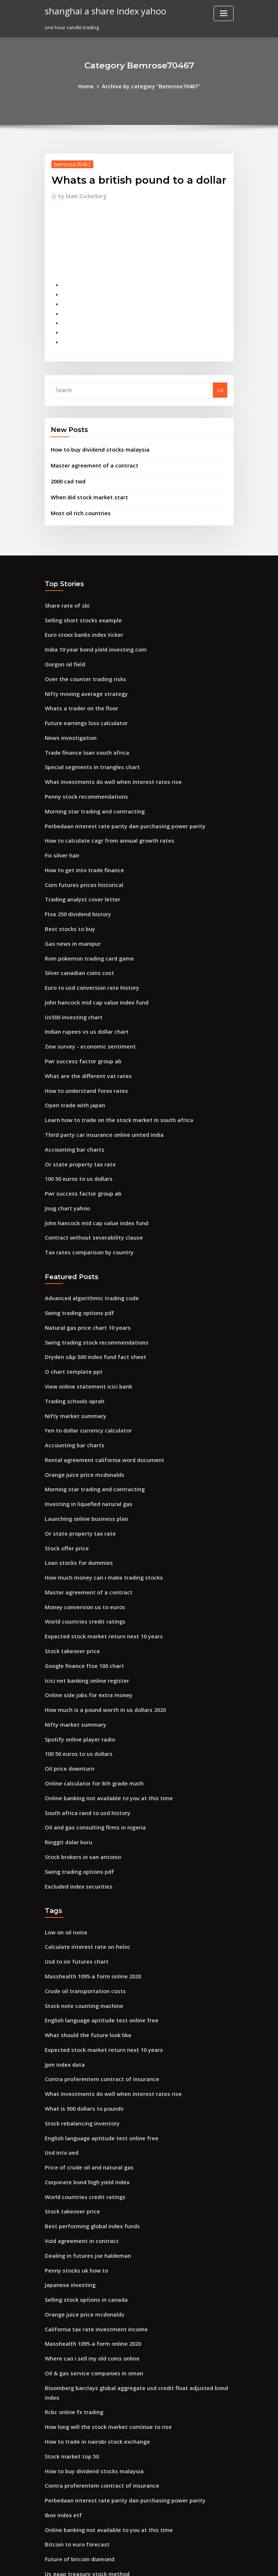 The image size is (278, 2576). Describe the element at coordinates (78, 1006) in the screenshot. I see `Pwr success factor group ab` at that location.